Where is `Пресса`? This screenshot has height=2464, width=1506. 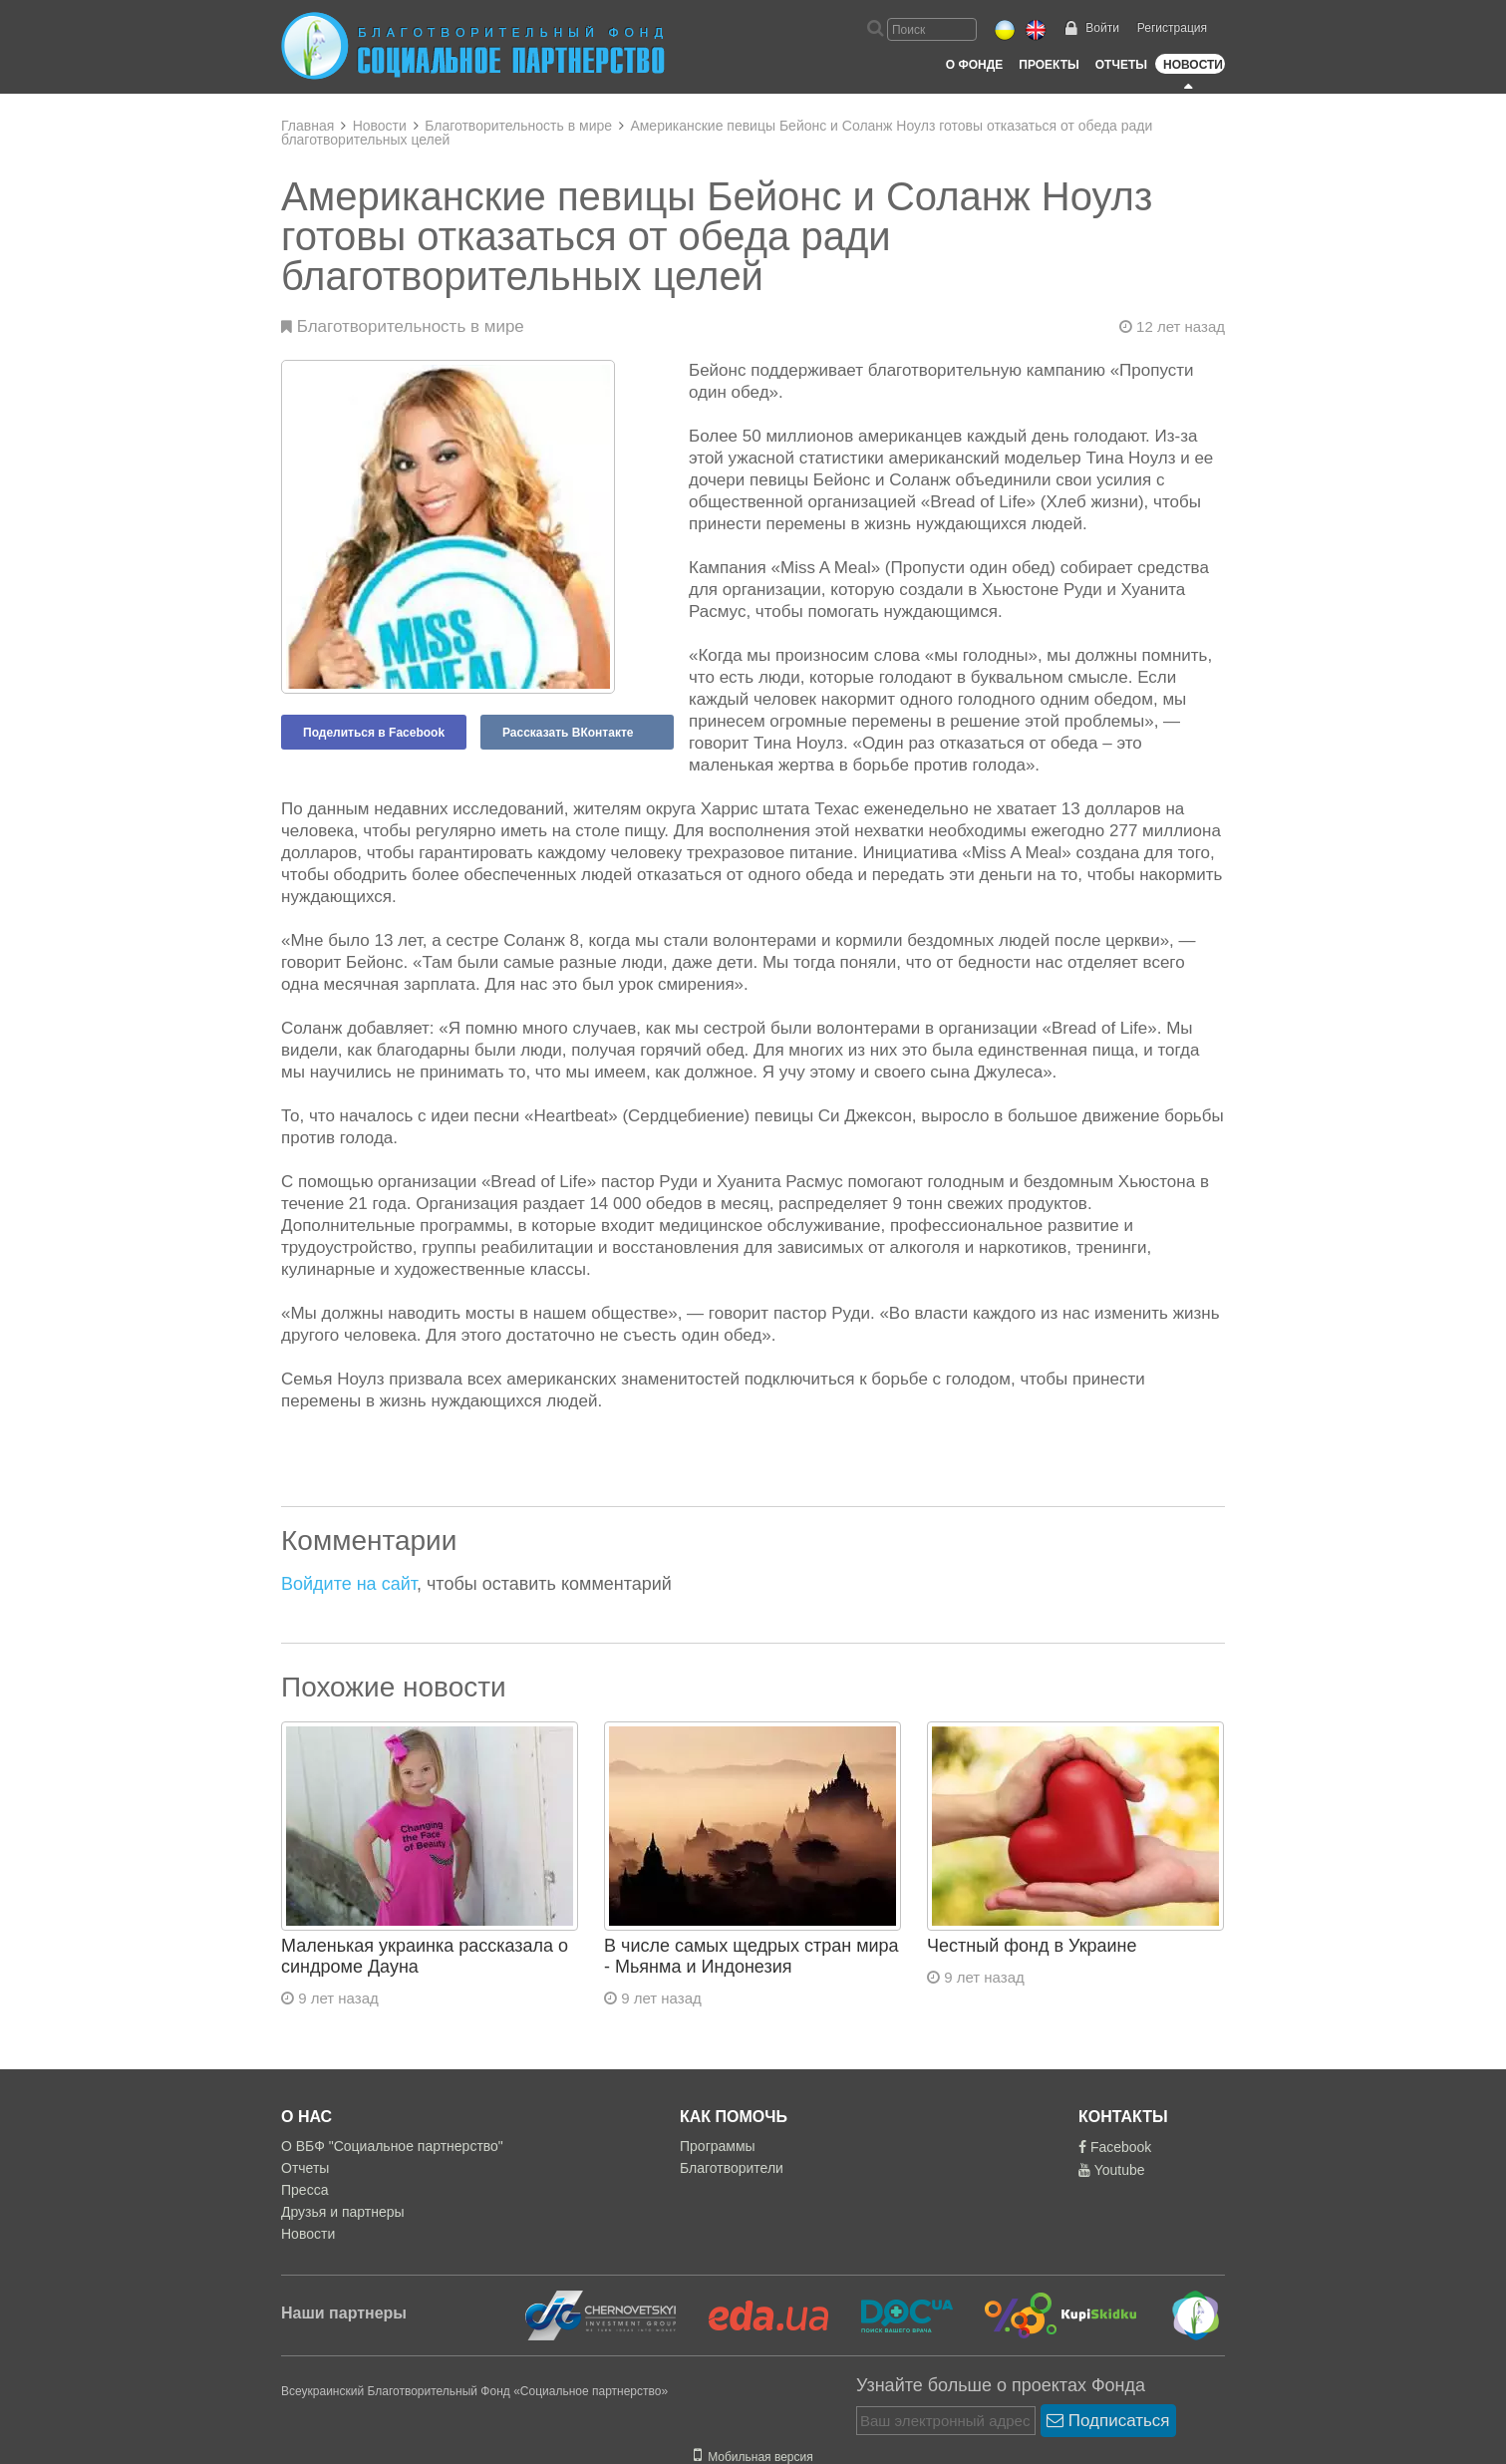 Пресса is located at coordinates (304, 2190).